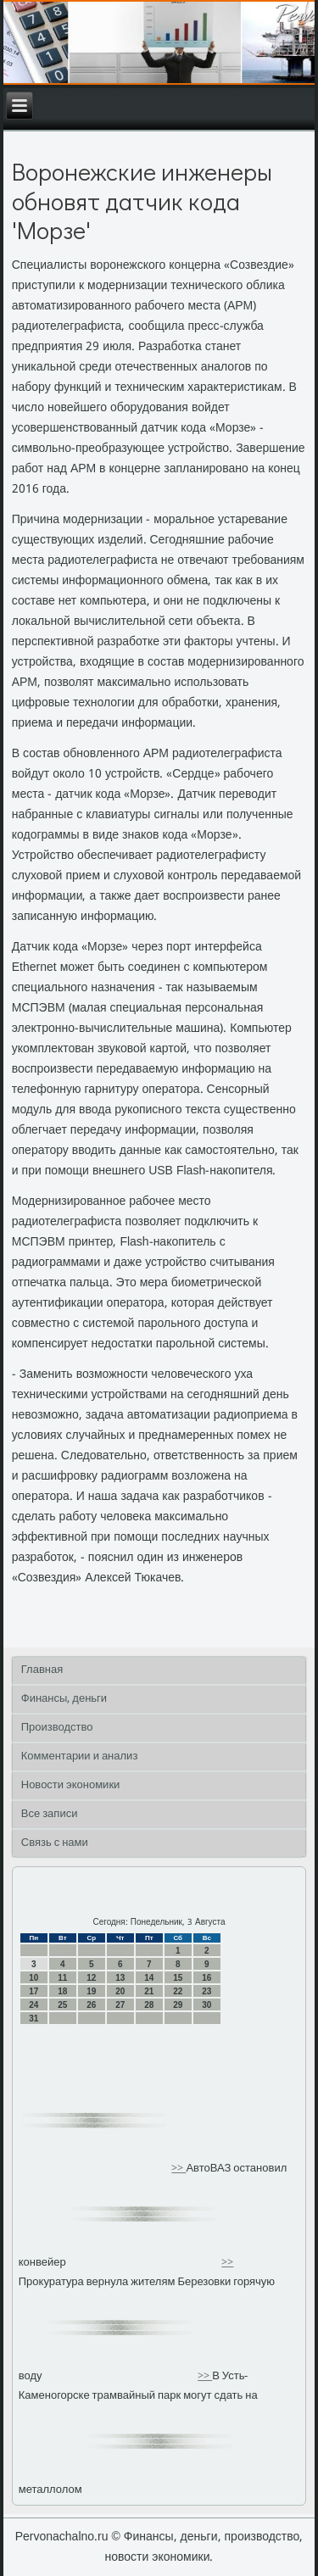 This screenshot has height=2576, width=318. Describe the element at coordinates (62, 2005) in the screenshot. I see `25` at that location.